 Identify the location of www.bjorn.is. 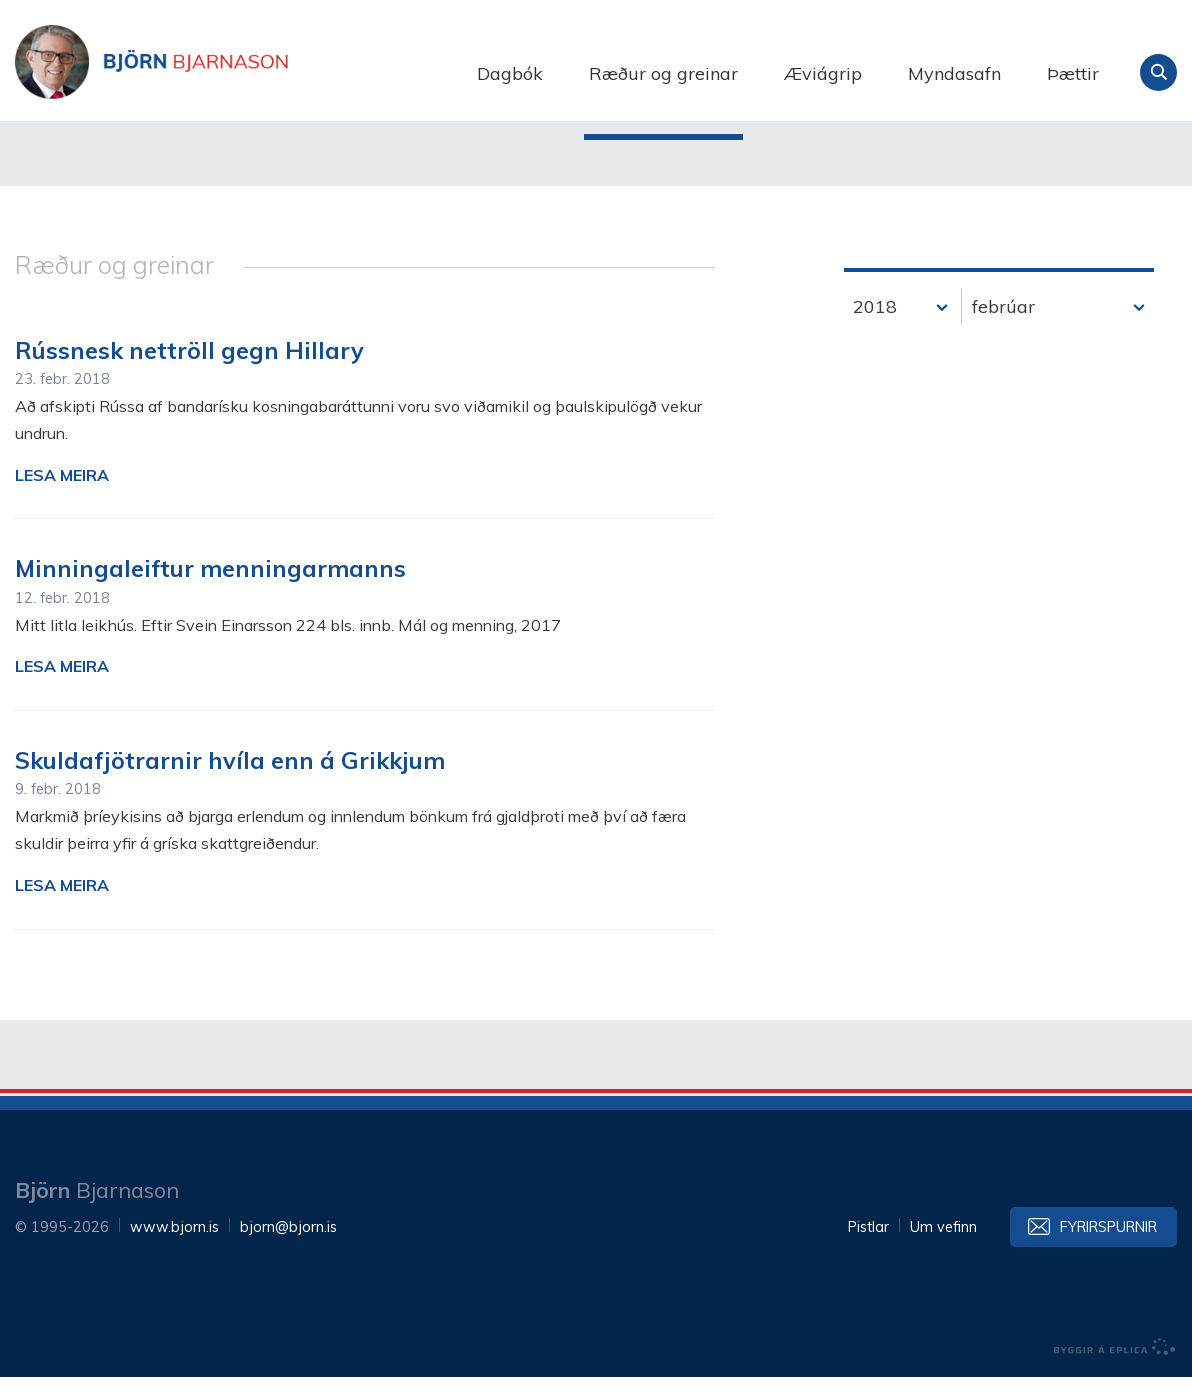
(174, 1246).